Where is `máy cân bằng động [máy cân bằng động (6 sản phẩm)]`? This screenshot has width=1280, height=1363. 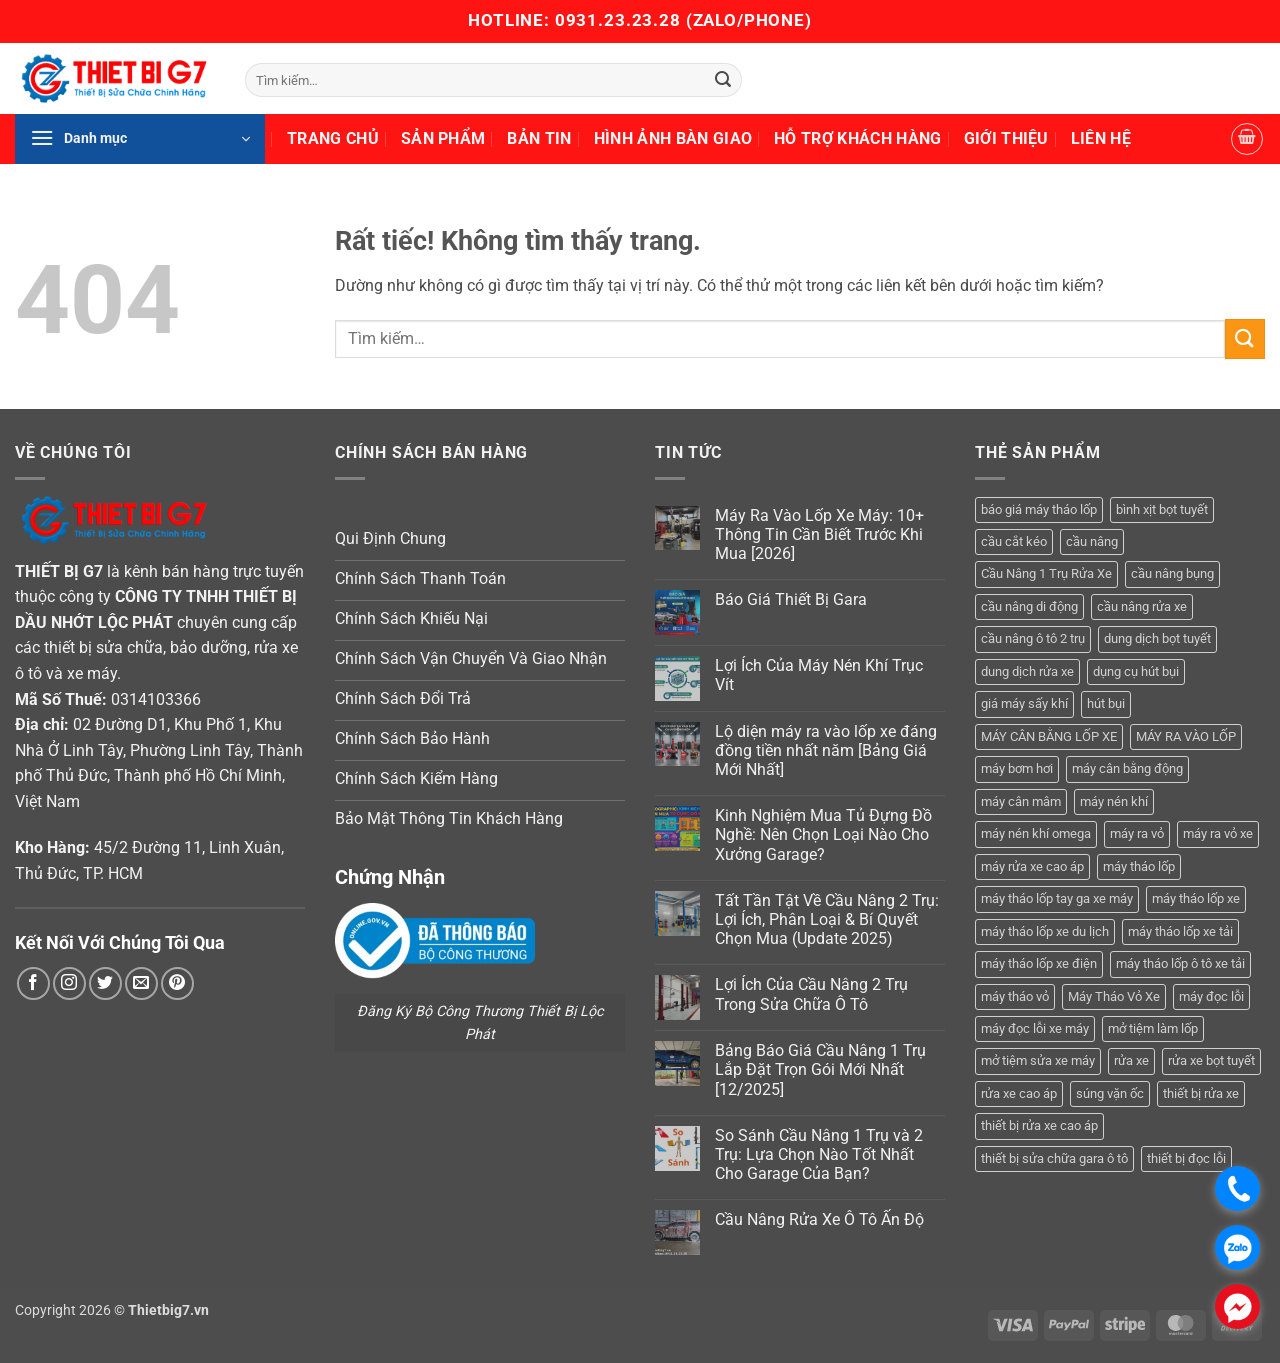
máy cân bằng động [máy cân bằng động (6 sản phẩm)] is located at coordinates (1127, 768).